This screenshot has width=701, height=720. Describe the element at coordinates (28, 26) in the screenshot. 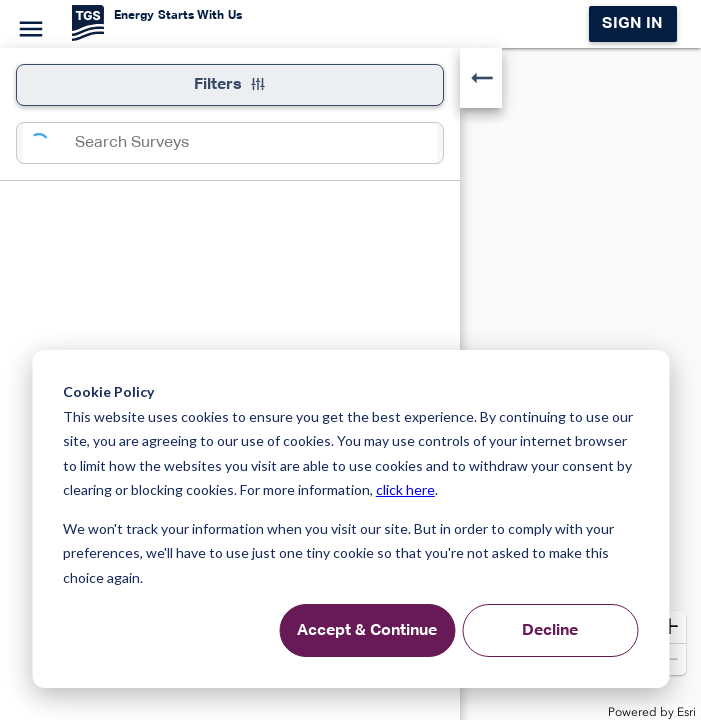

I see `[Menu]` at that location.